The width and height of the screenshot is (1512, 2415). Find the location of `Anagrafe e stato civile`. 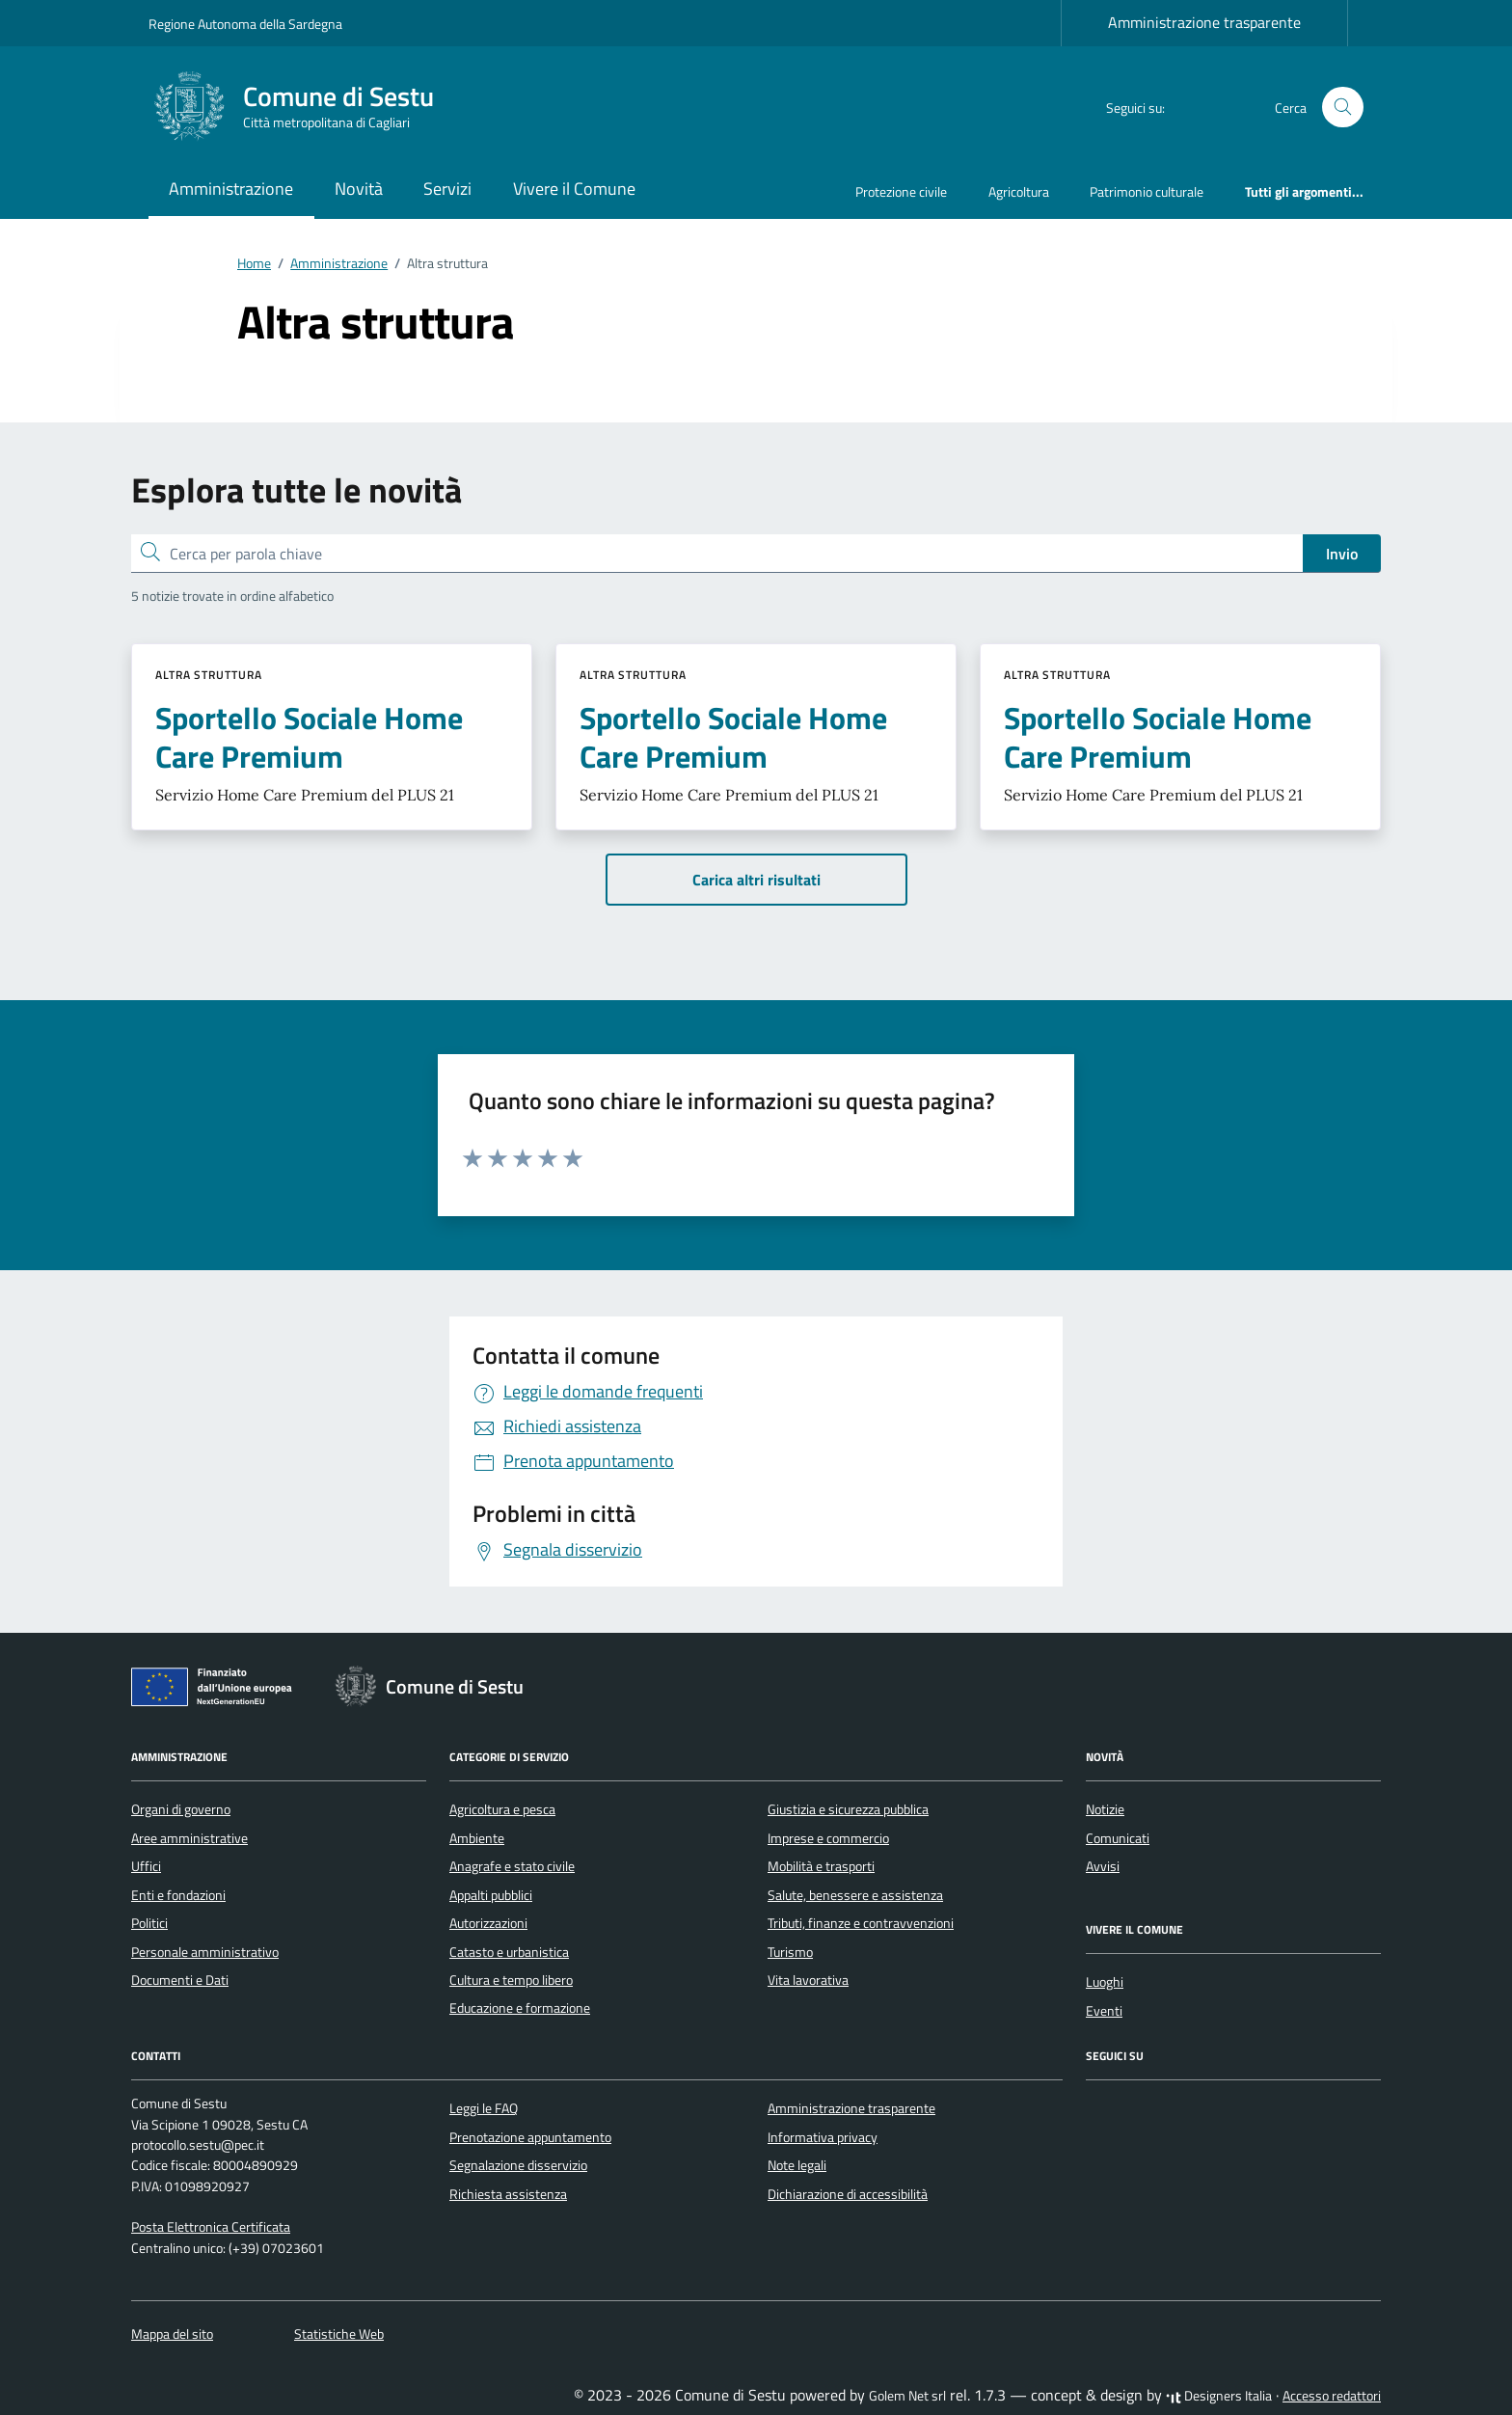

Anagrafe e stato civile is located at coordinates (512, 1866).